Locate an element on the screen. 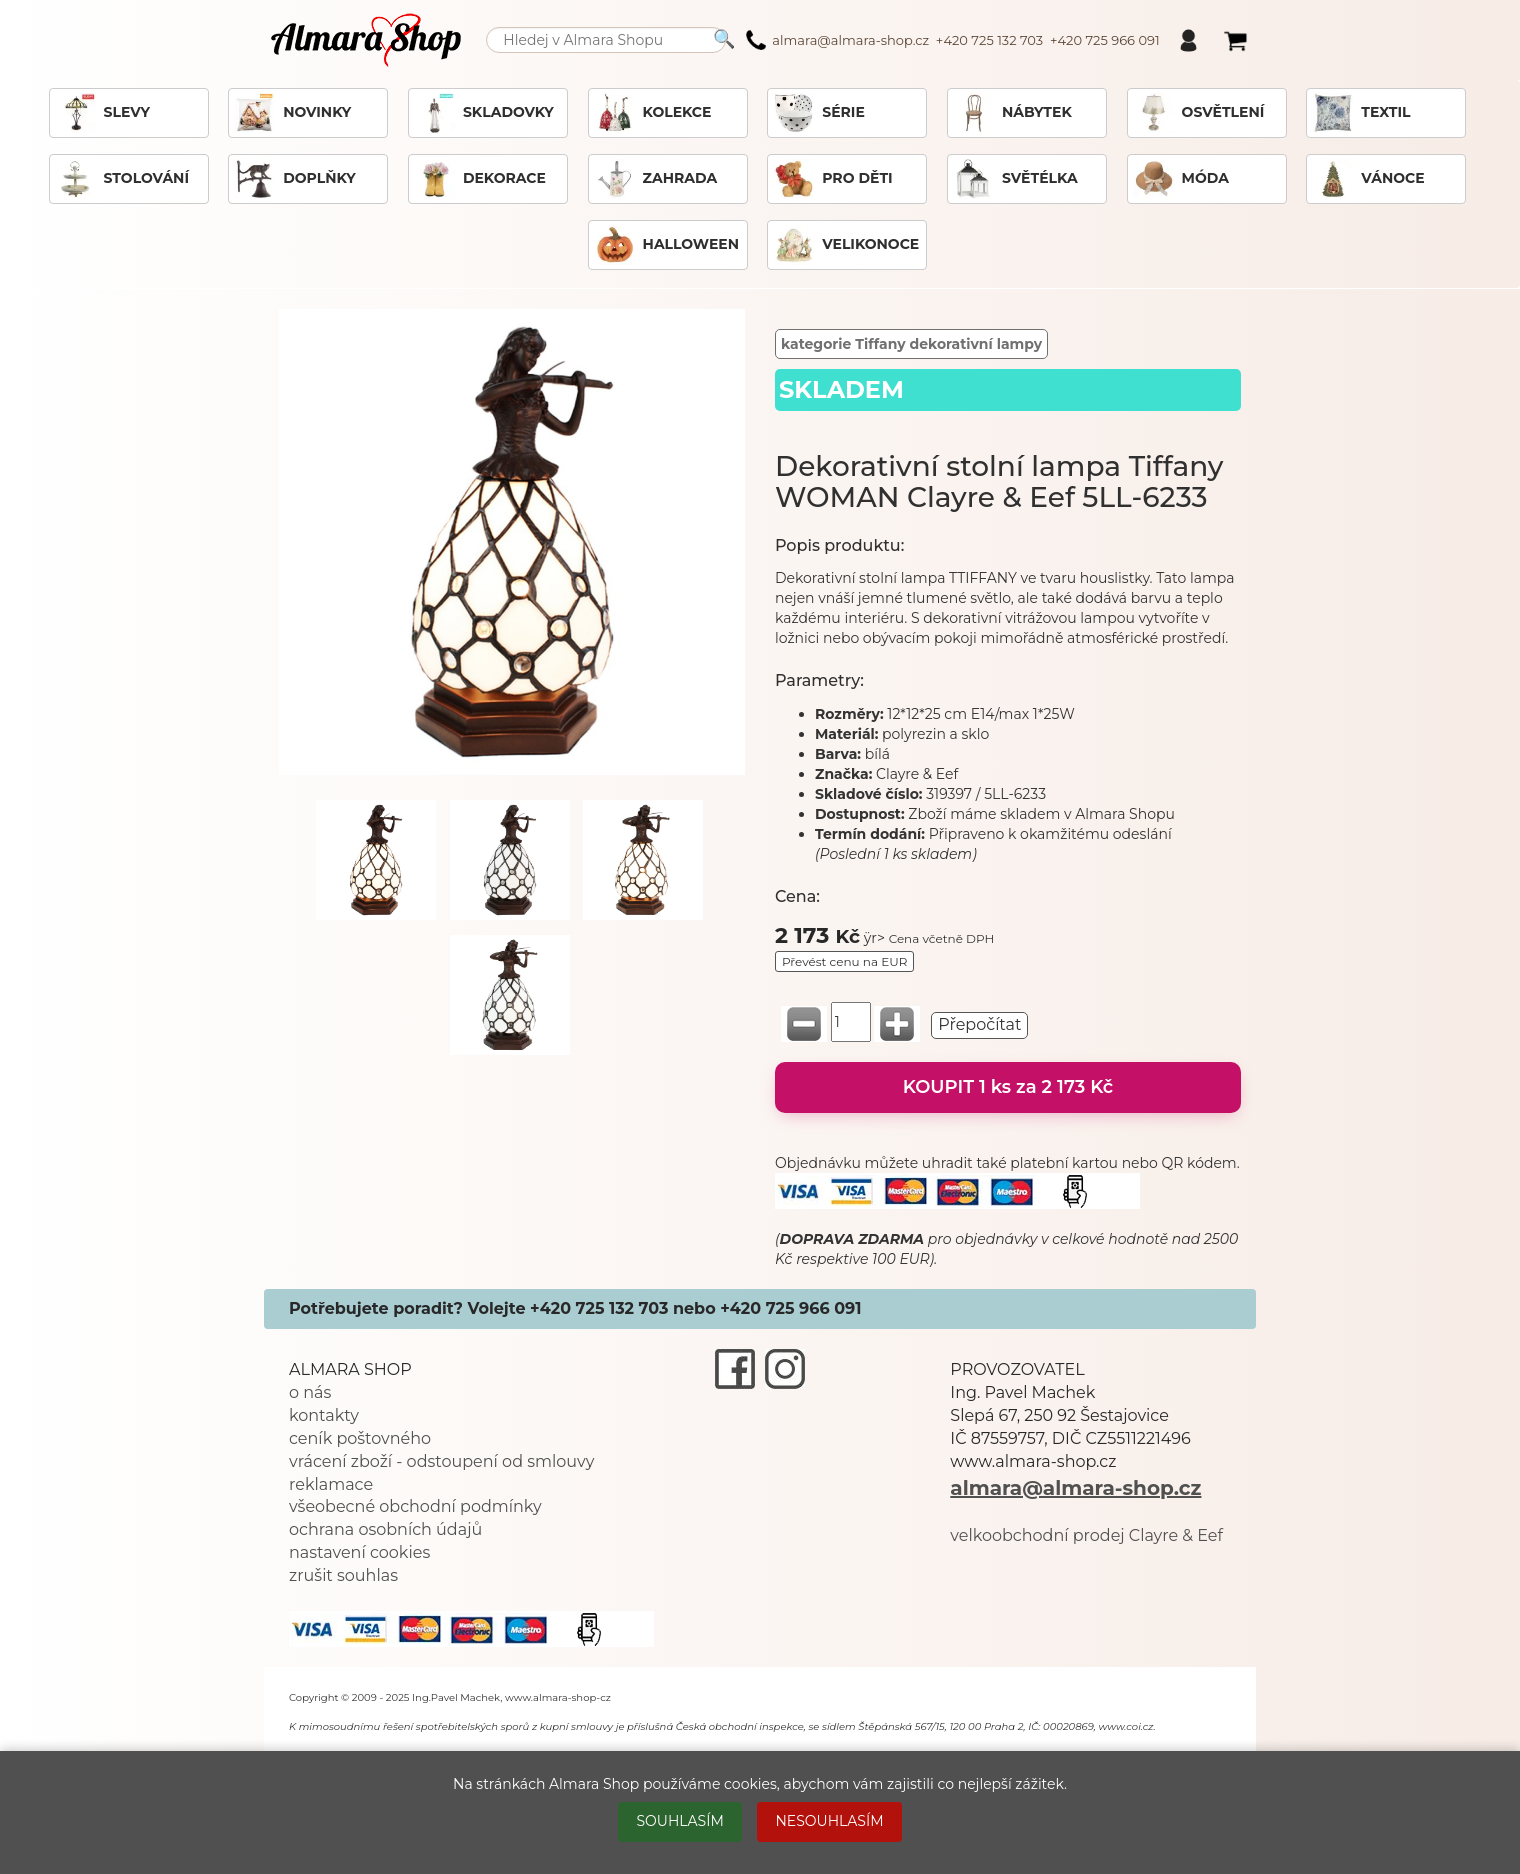  NÁBYTEK is located at coordinates (1013, 113).